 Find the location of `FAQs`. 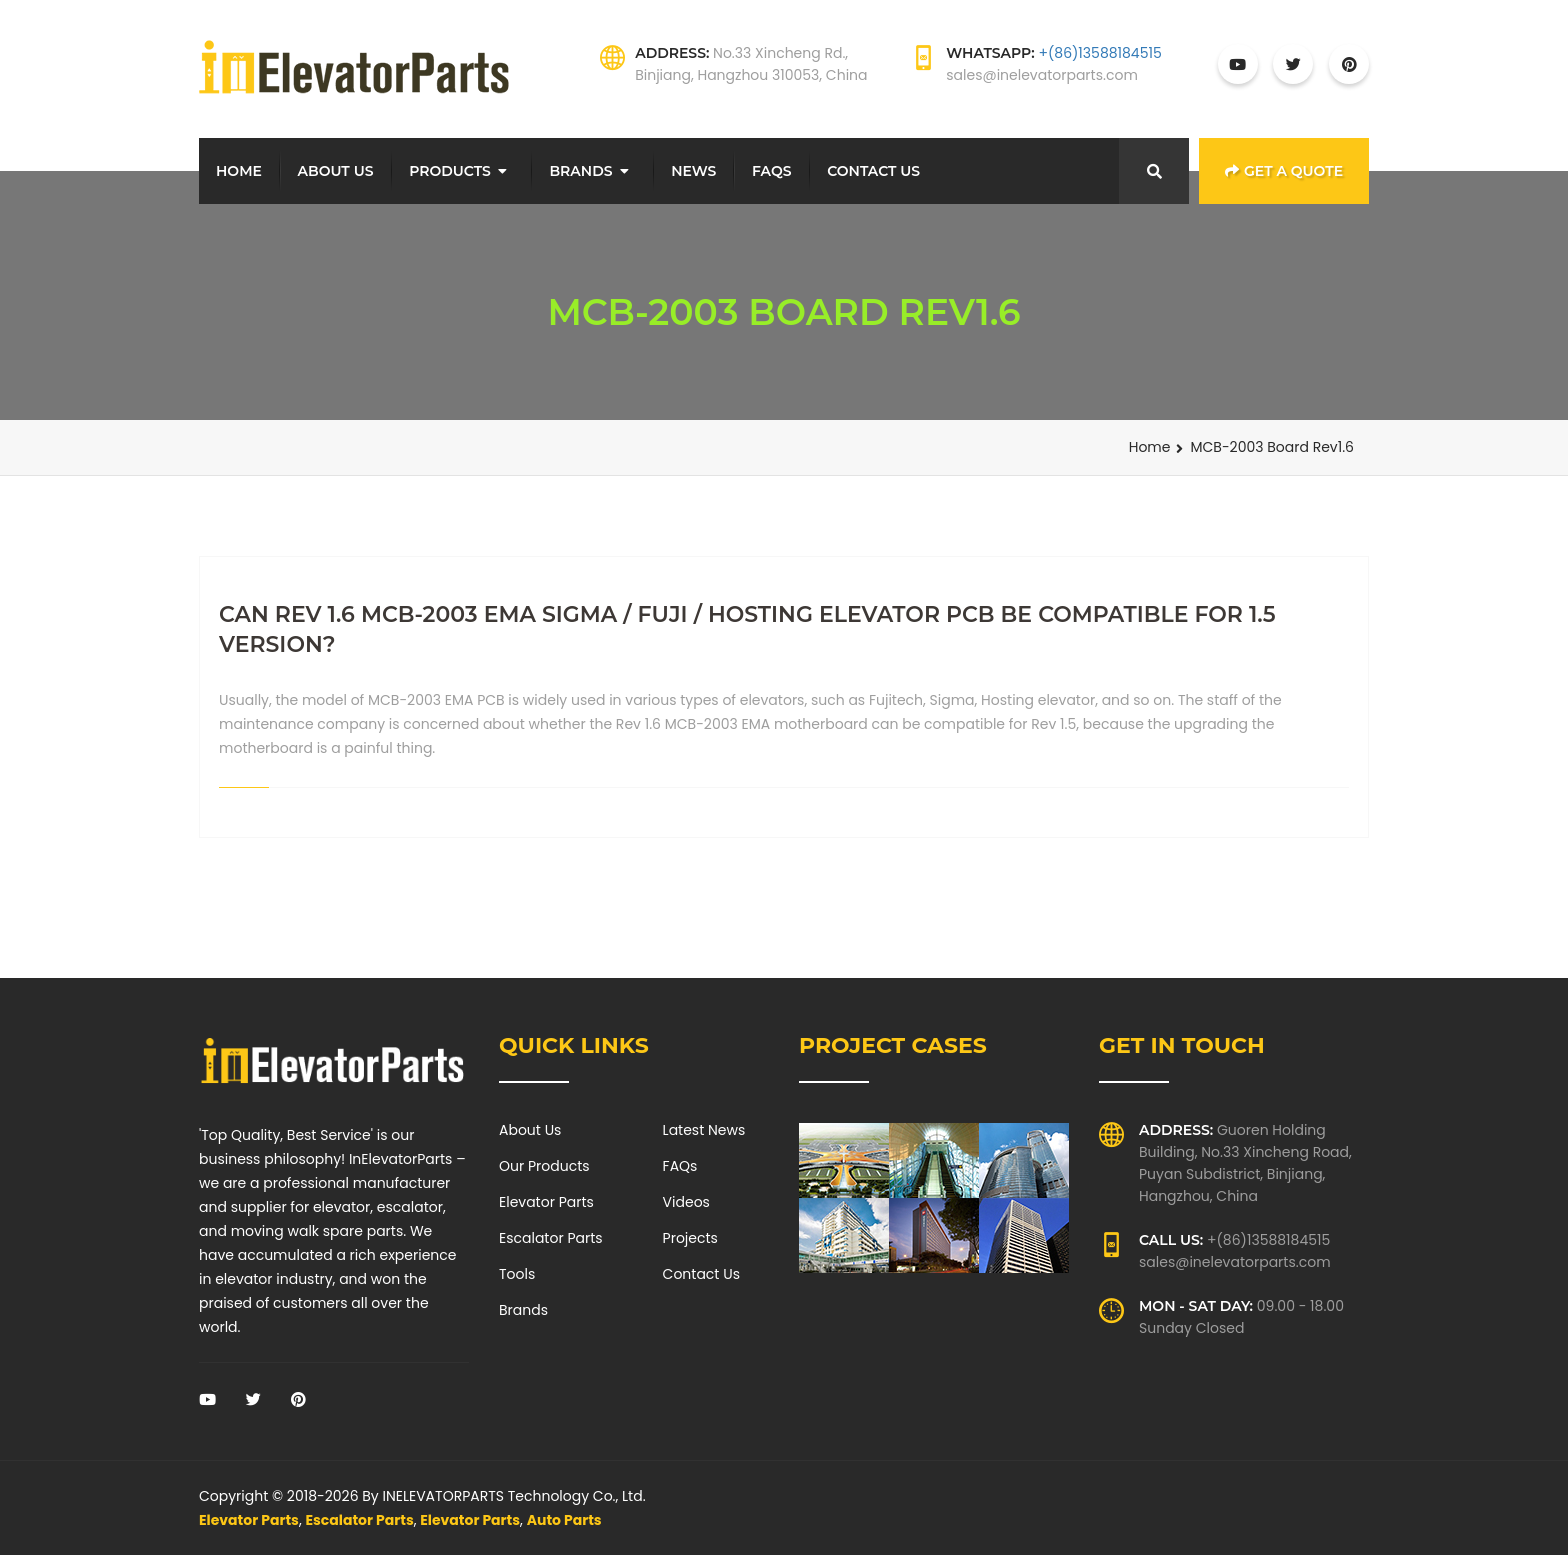

FAQs is located at coordinates (771, 171).